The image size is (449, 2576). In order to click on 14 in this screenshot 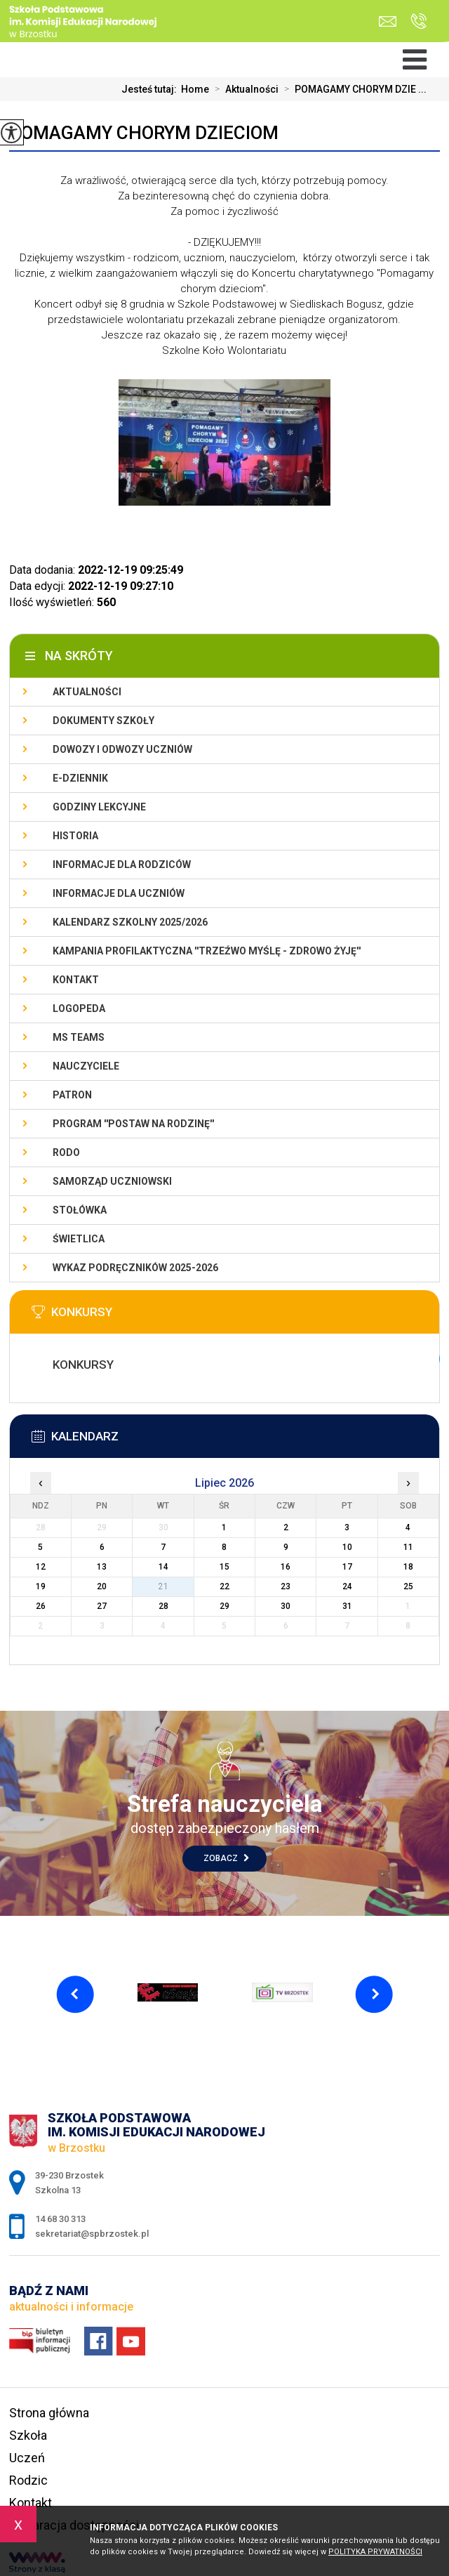, I will do `click(163, 1567)`.